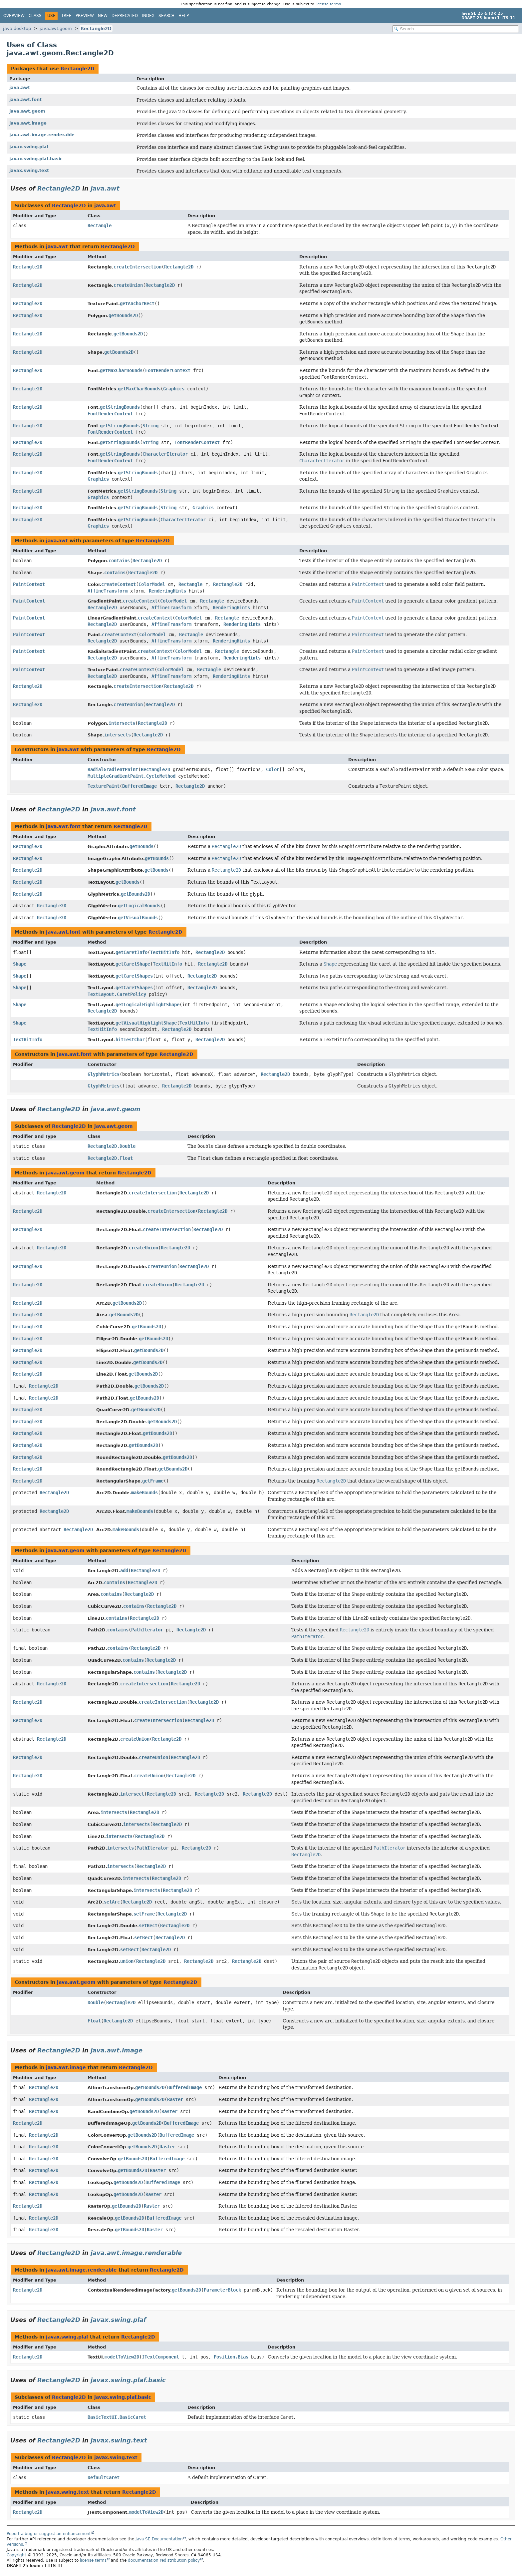  What do you see at coordinates (328, 4) in the screenshot?
I see `license terms` at bounding box center [328, 4].